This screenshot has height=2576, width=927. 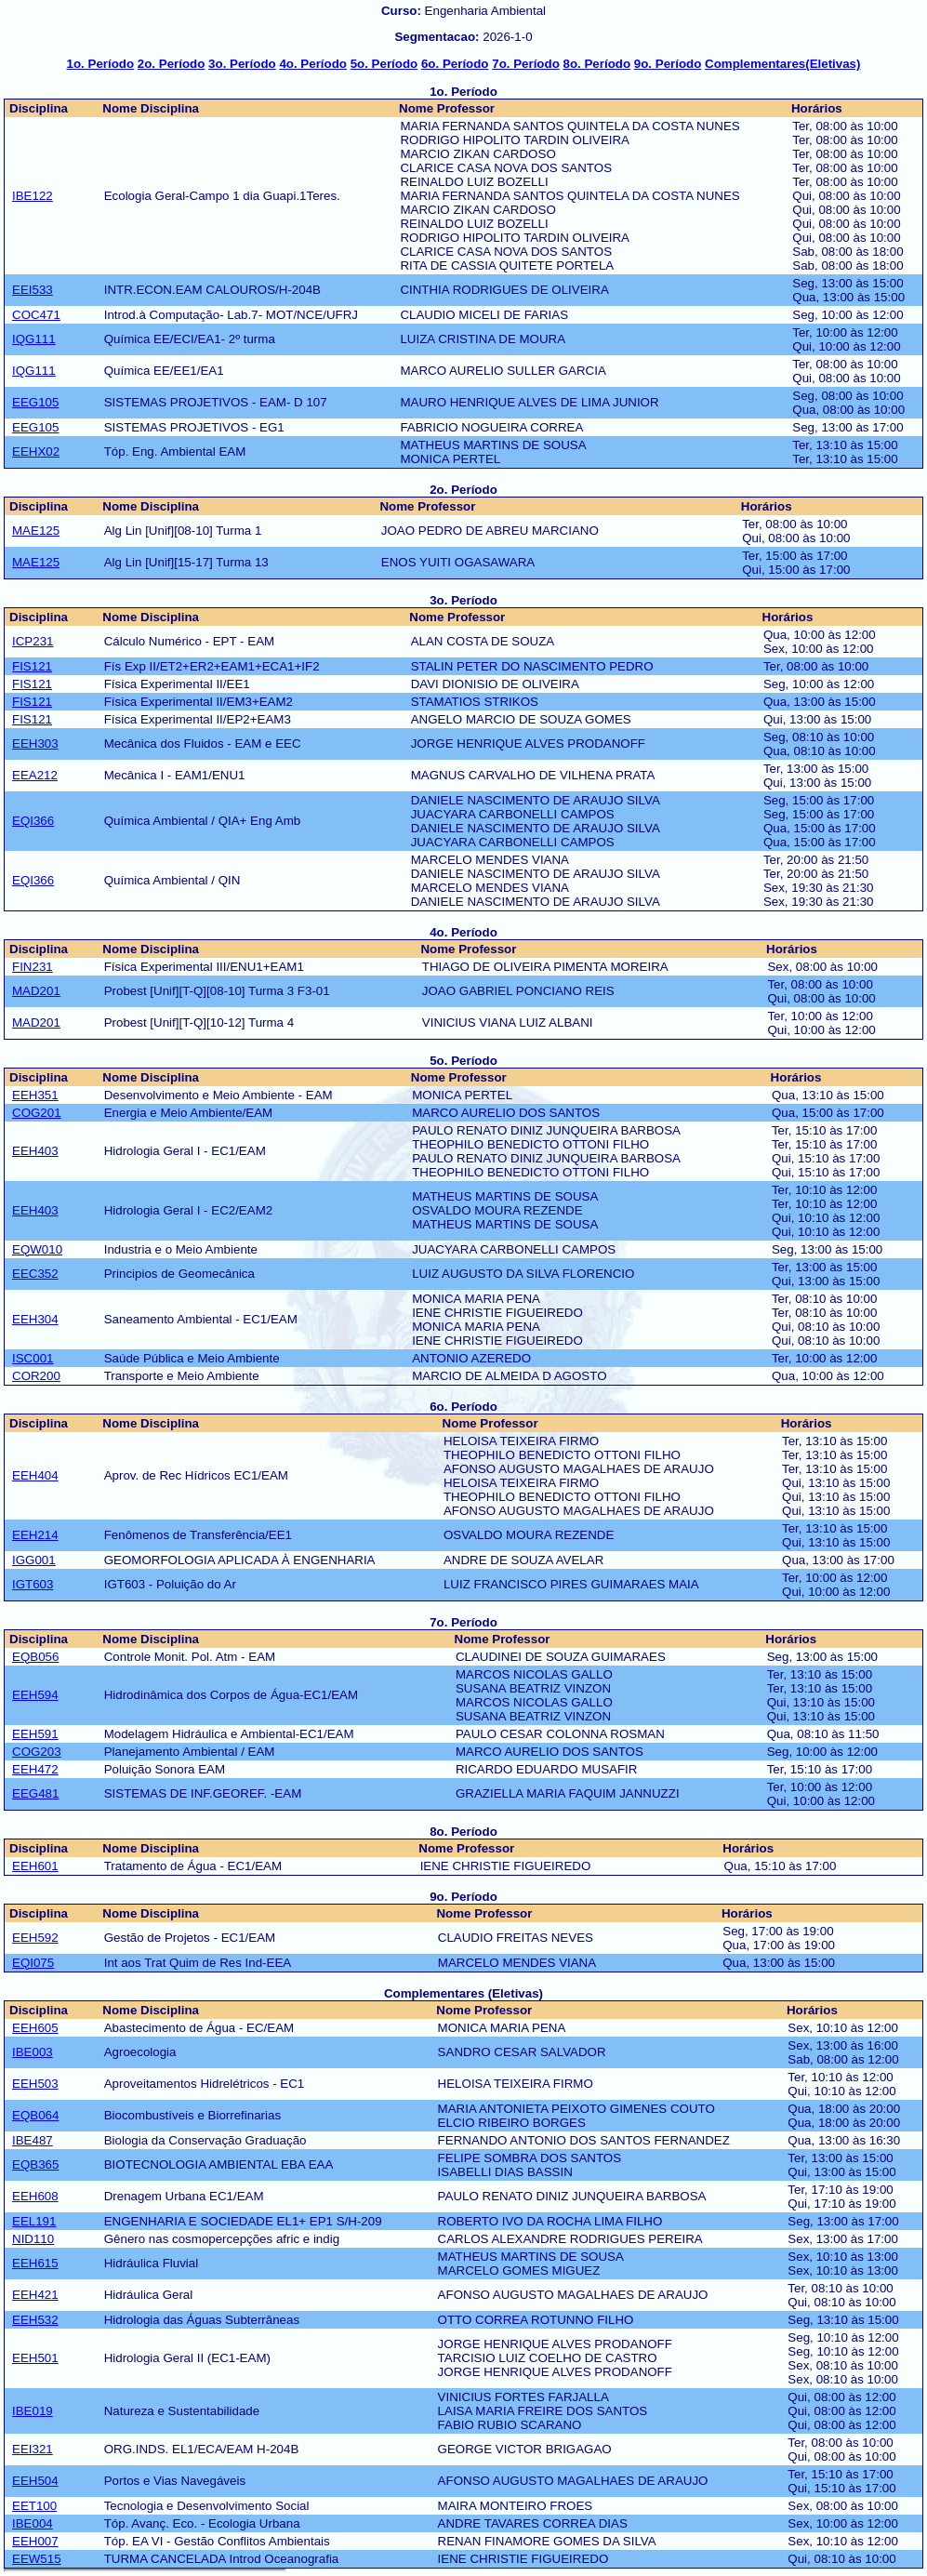 I want to click on EEH007, so click(x=35, y=2541).